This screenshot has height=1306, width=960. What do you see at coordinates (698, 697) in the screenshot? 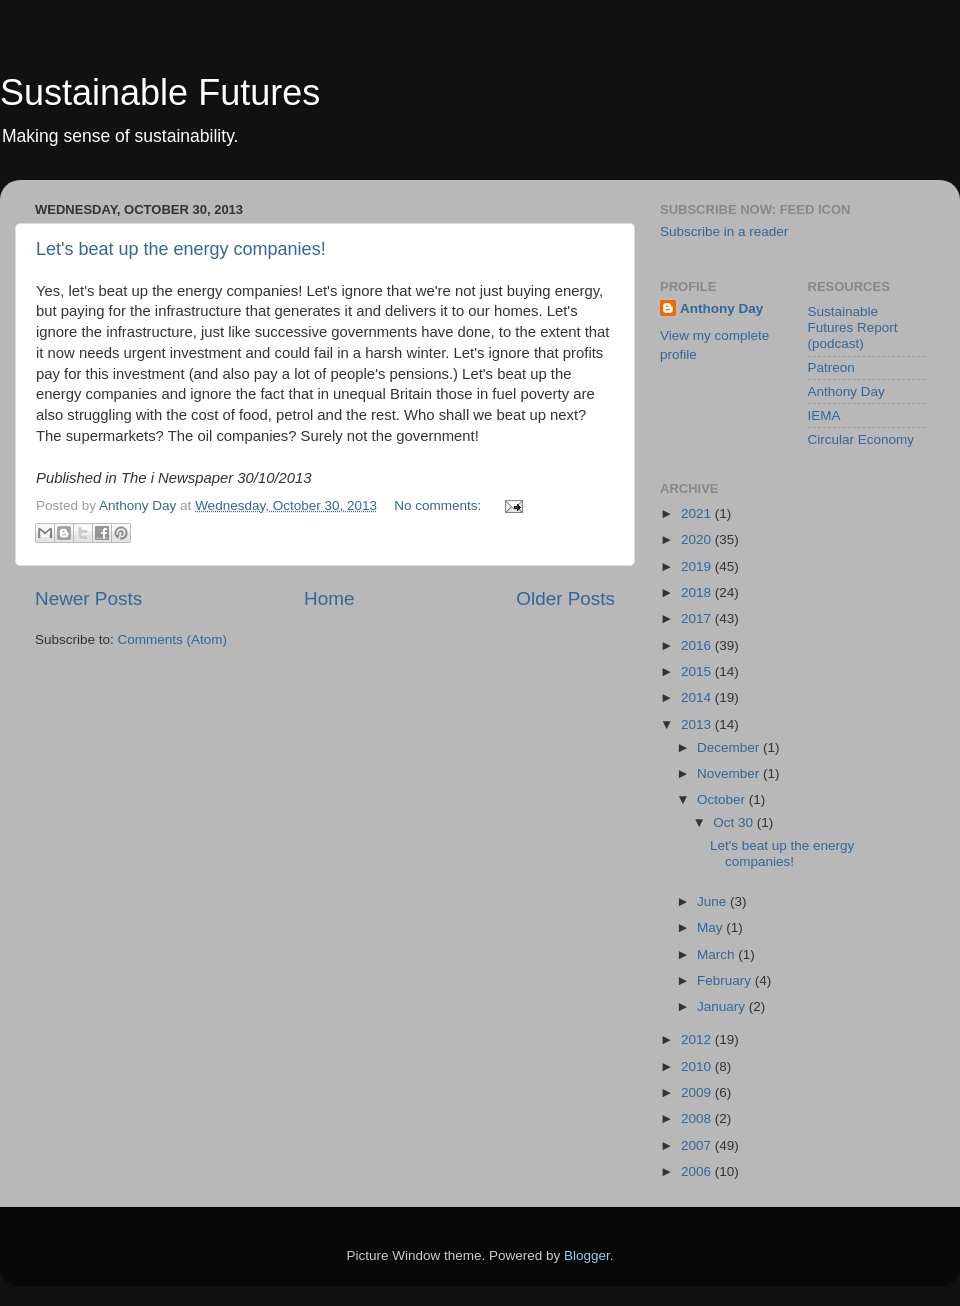
I see `2014` at bounding box center [698, 697].